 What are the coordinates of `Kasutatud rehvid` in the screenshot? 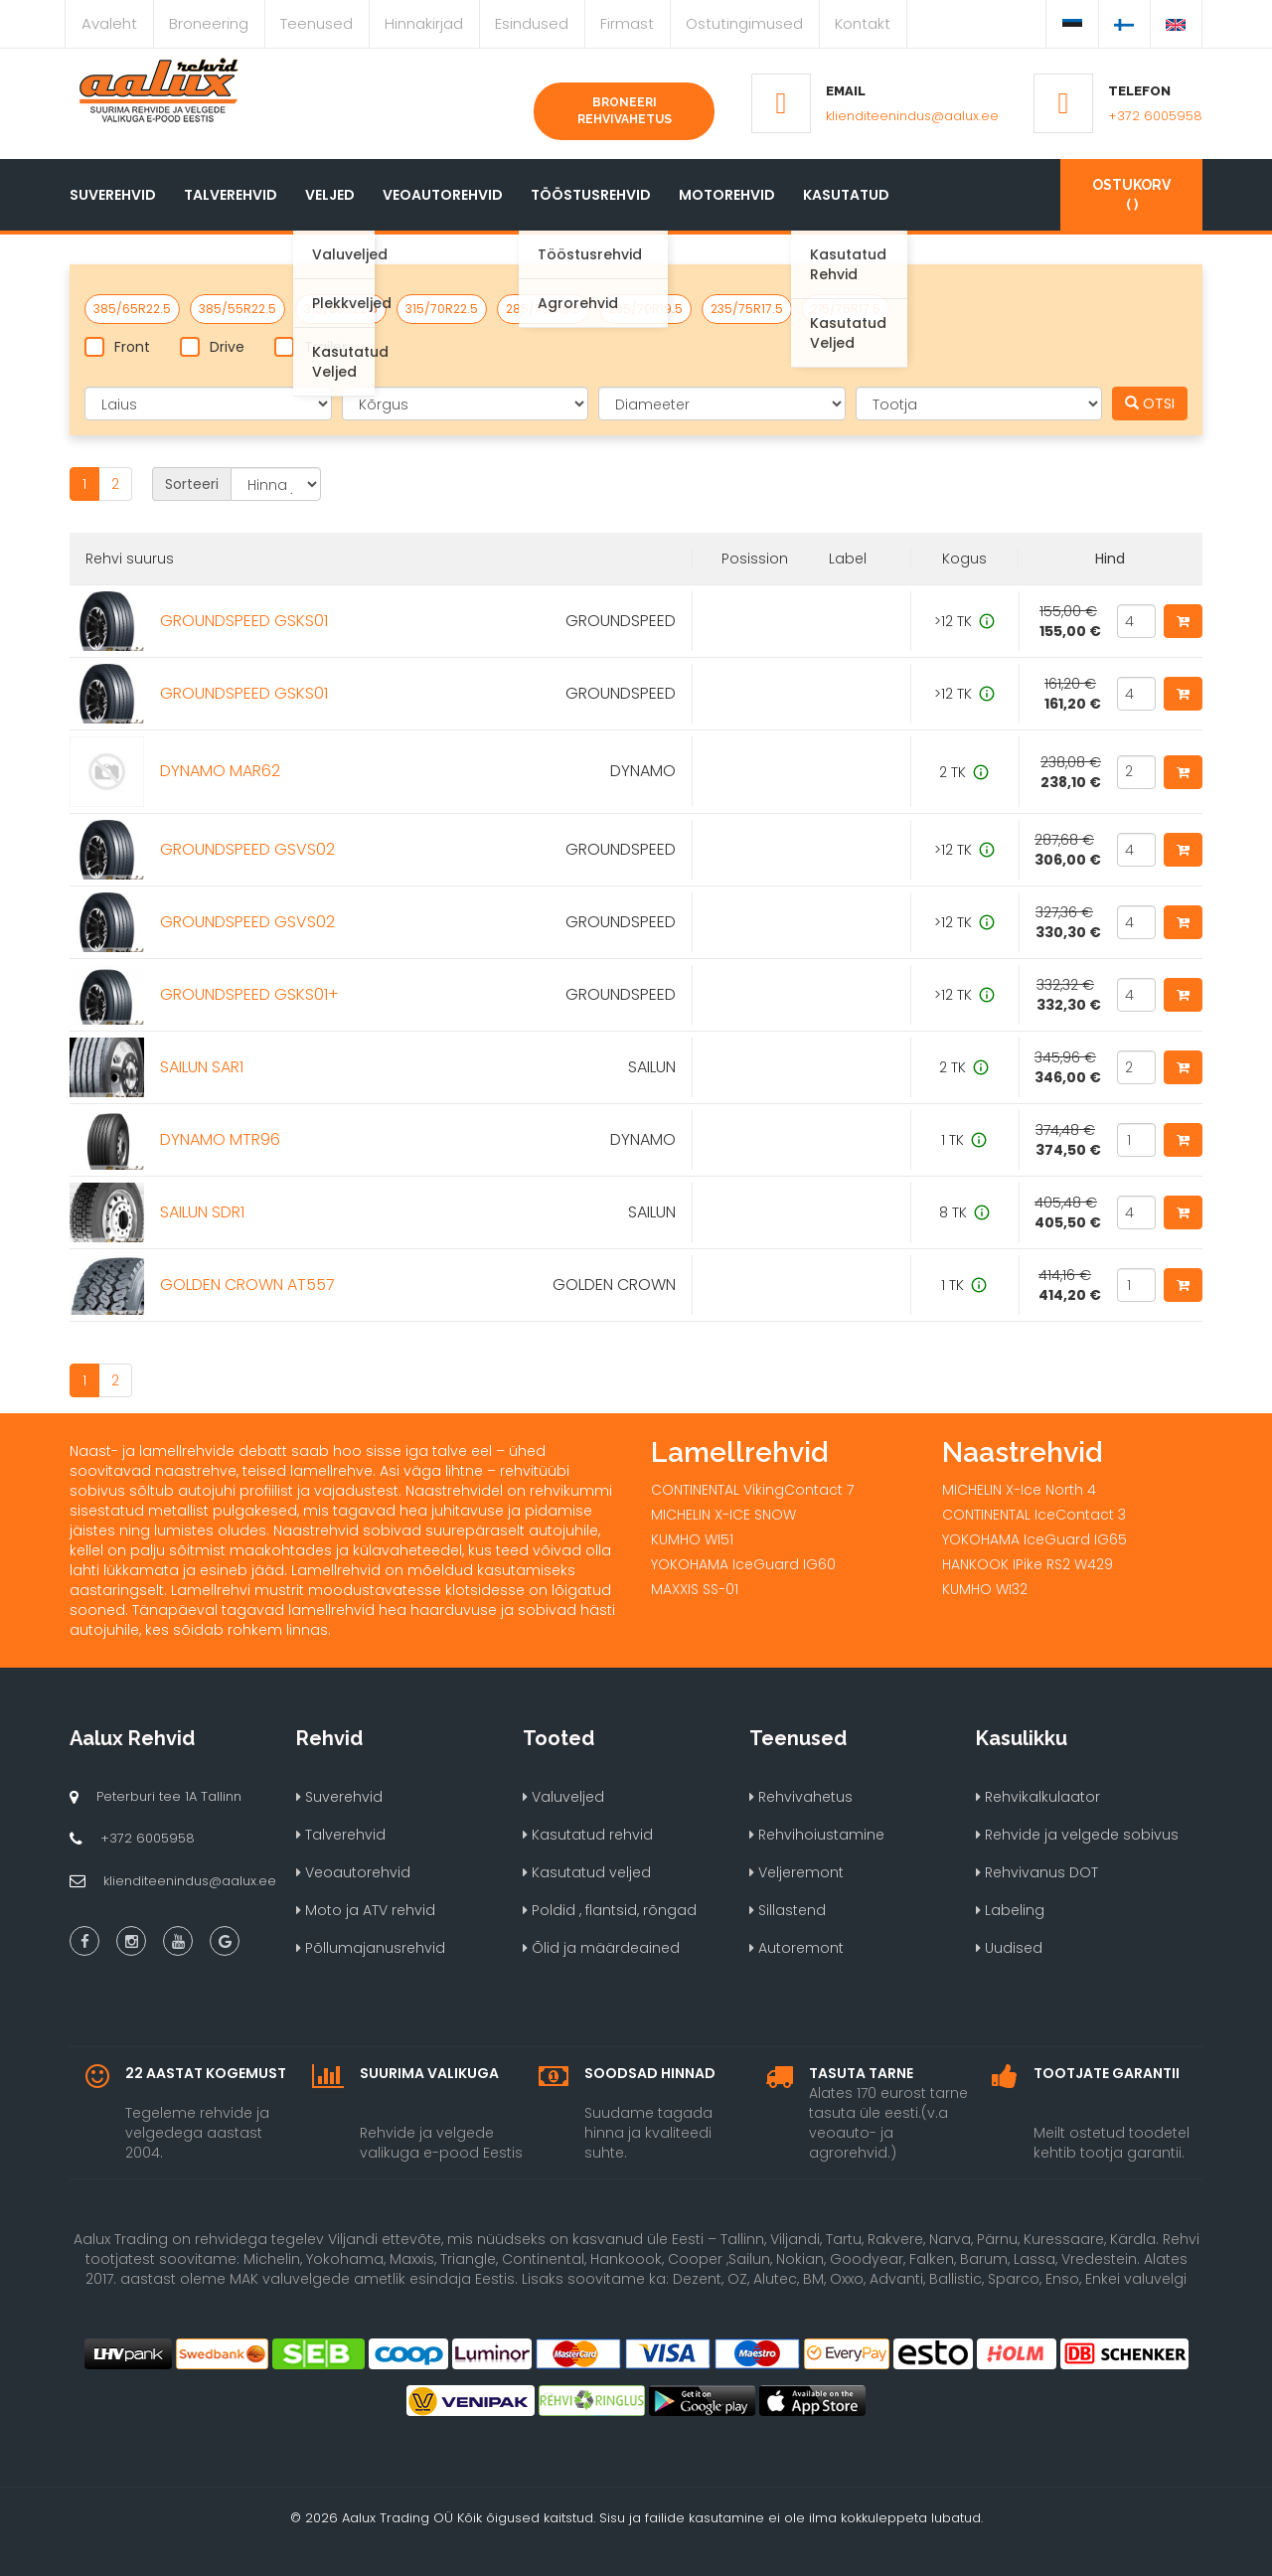 It's located at (588, 1835).